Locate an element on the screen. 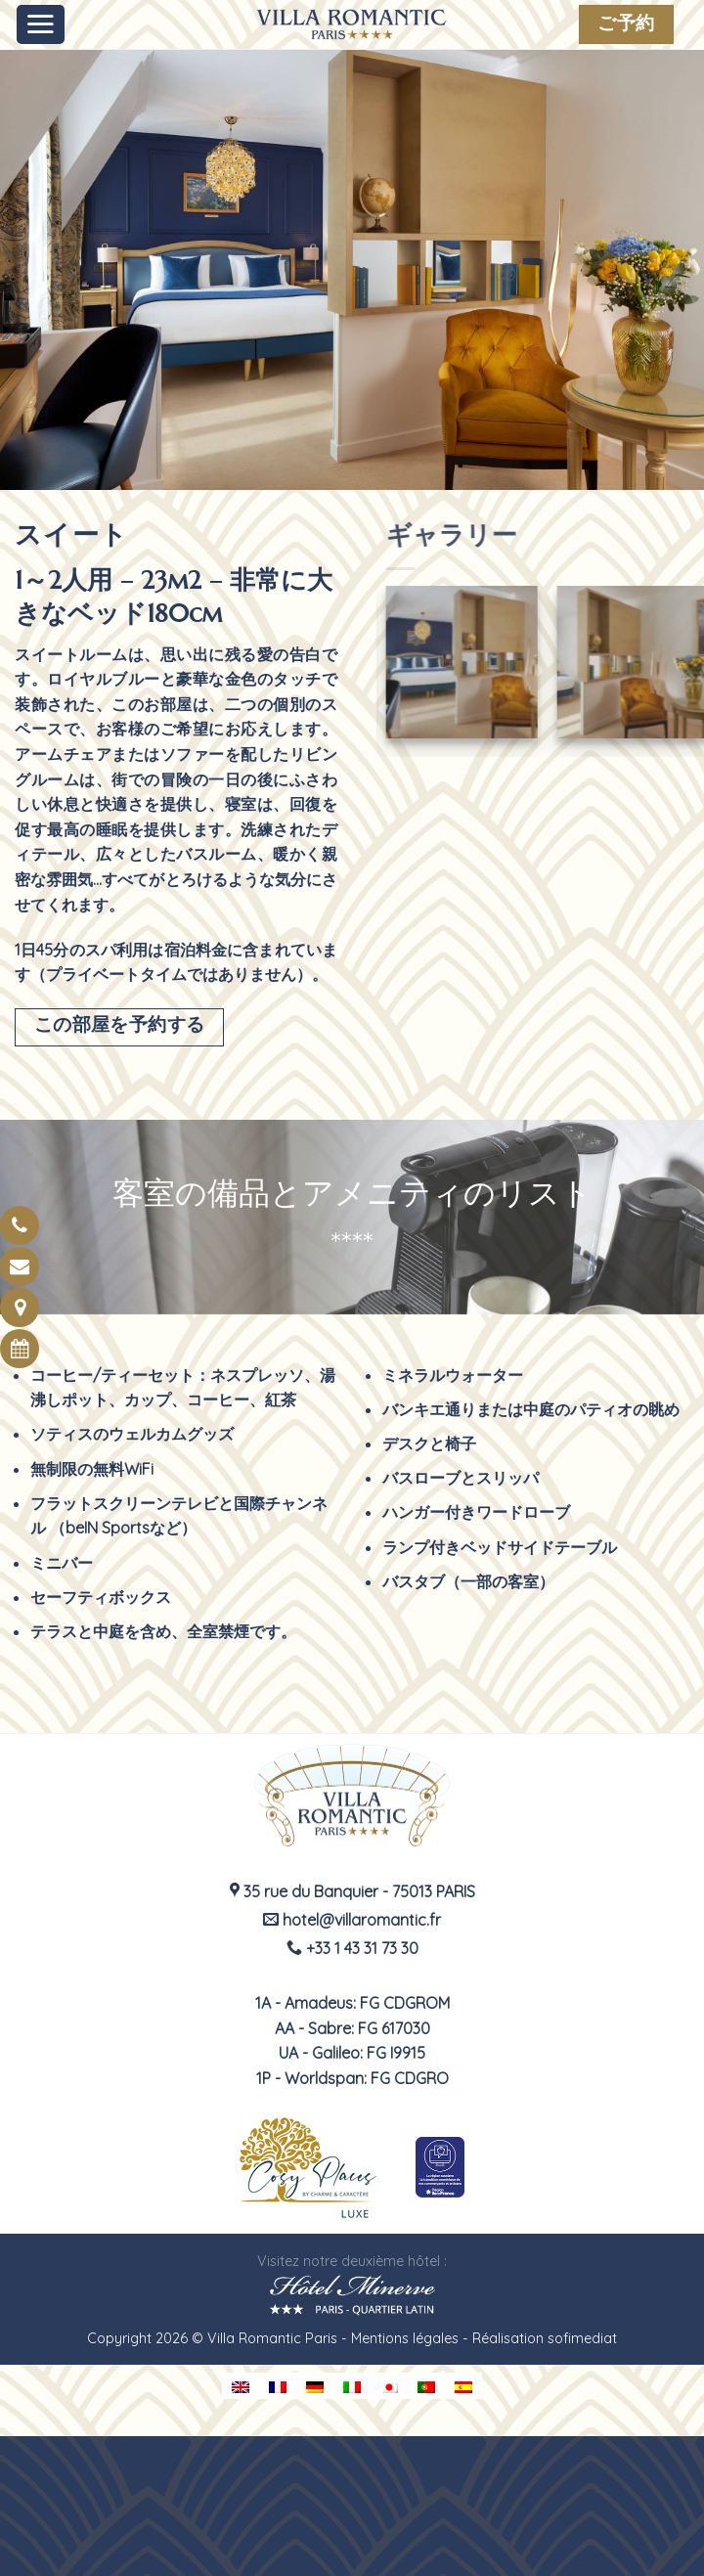 This screenshot has height=2576, width=704. 35 rue du Banquier - 75013 PARIS is located at coordinates (352, 1891).